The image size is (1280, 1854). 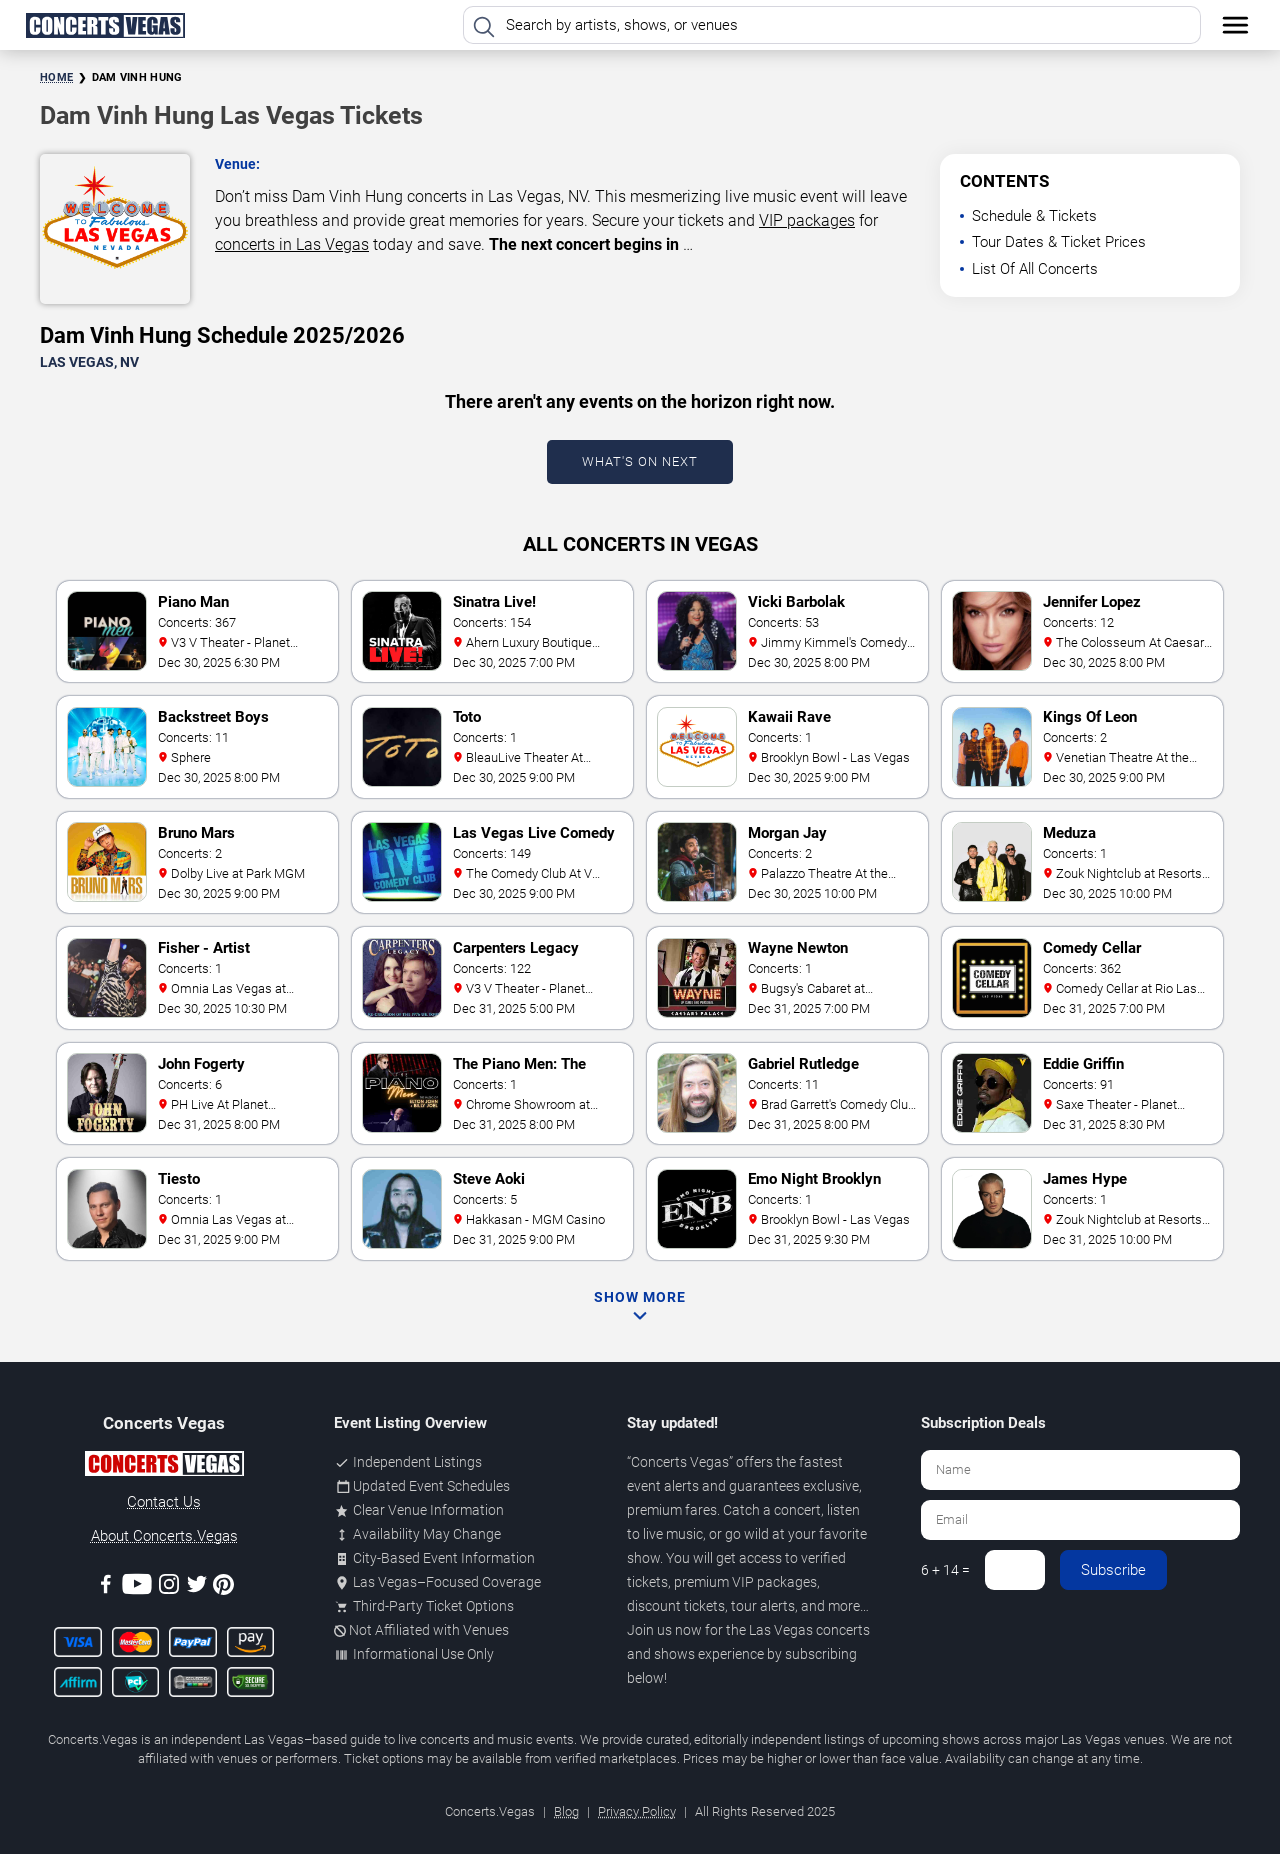 I want to click on 6 + 14 =, so click(x=945, y=1570).